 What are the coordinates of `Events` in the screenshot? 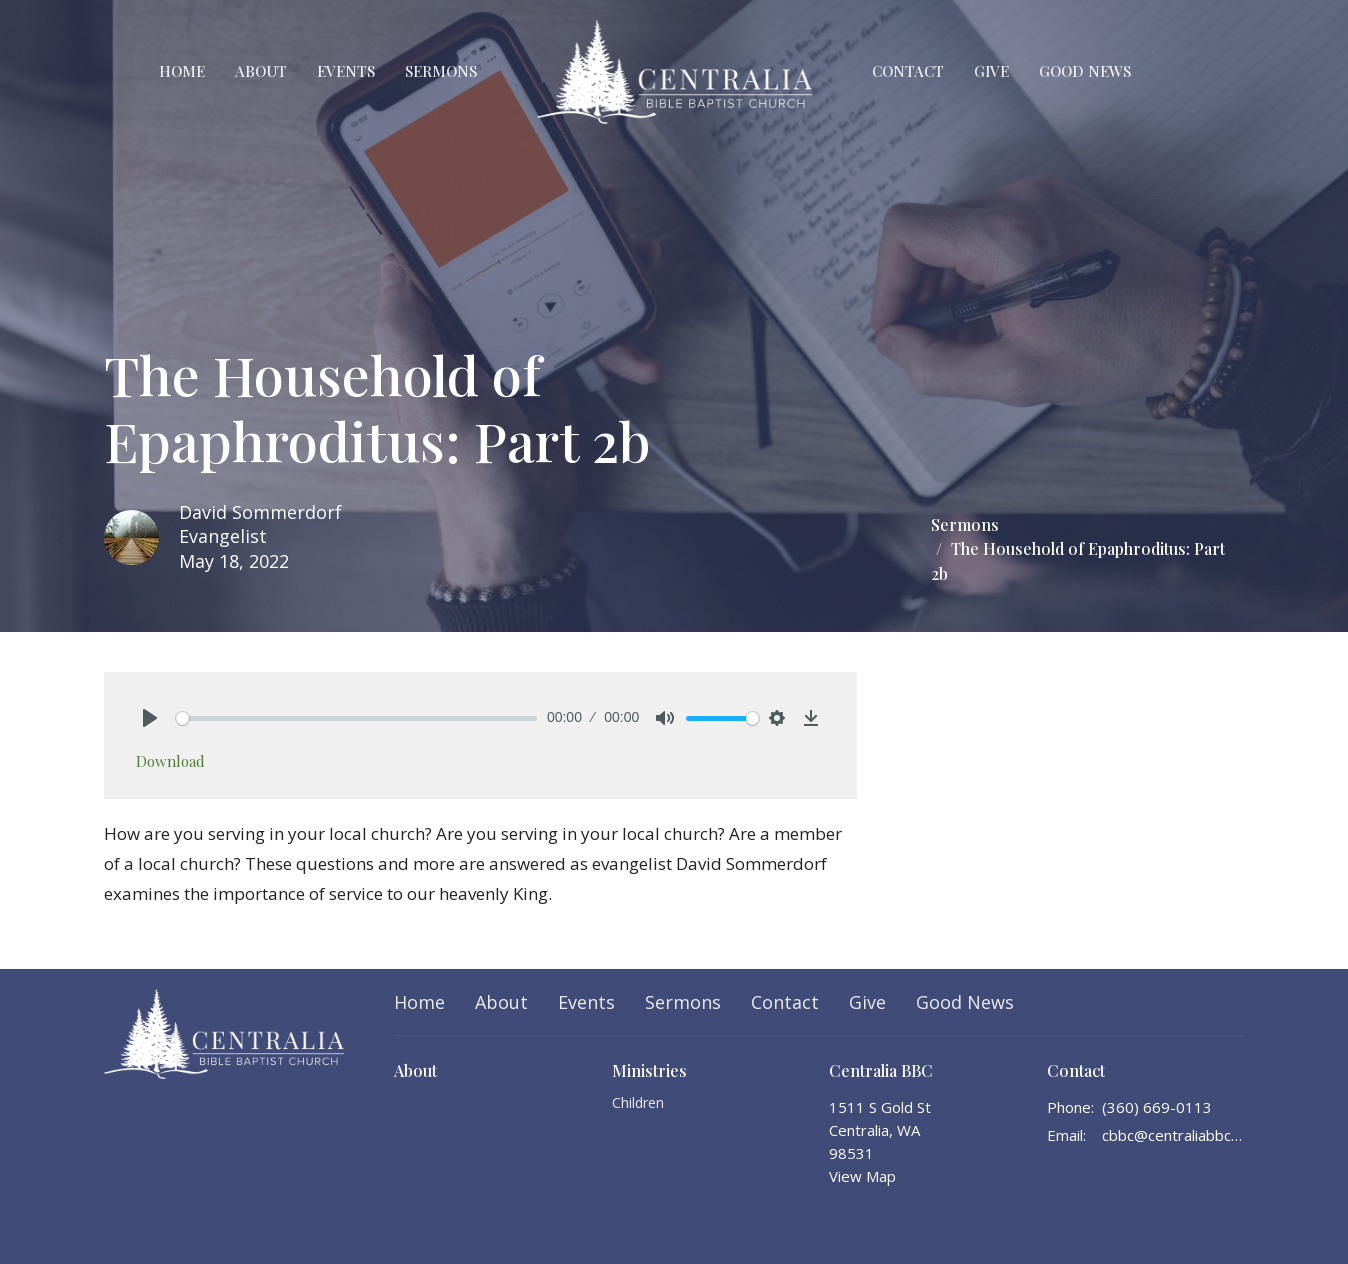 It's located at (346, 71).